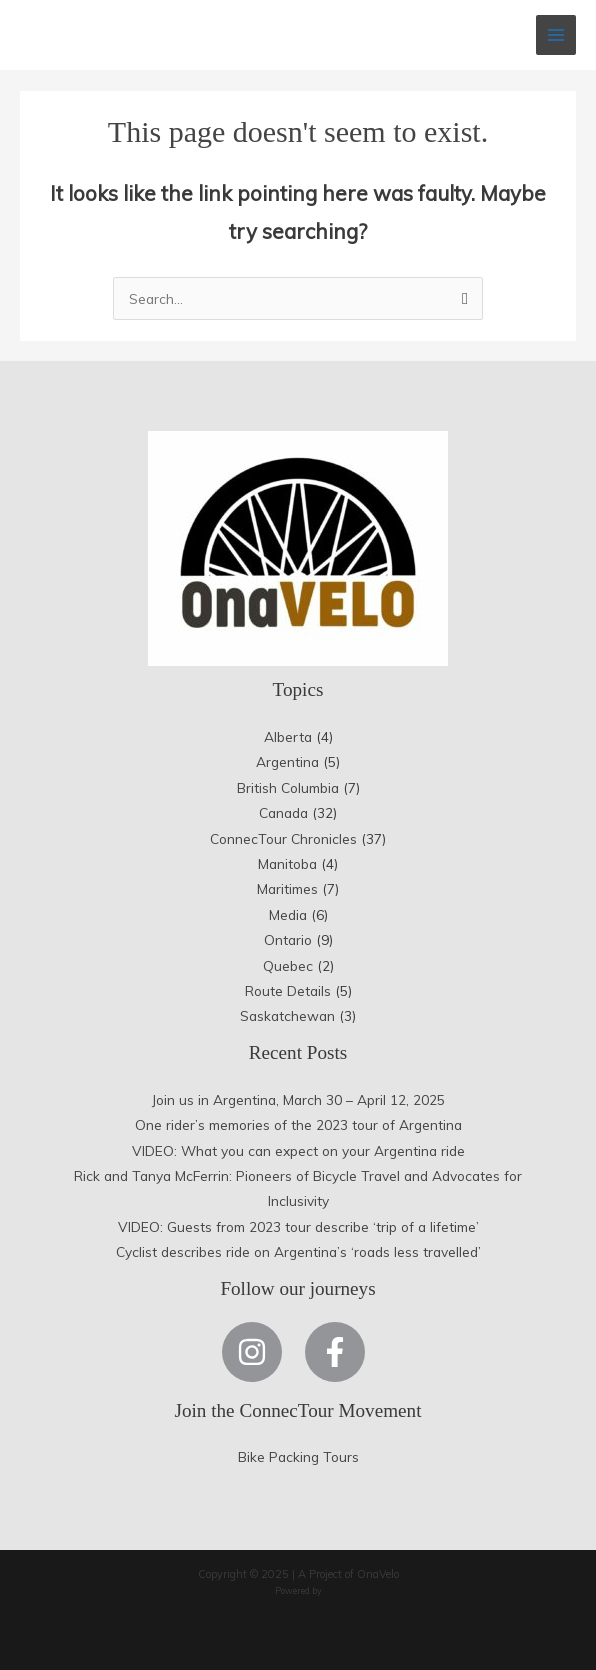  Describe the element at coordinates (283, 812) in the screenshot. I see `Canada` at that location.